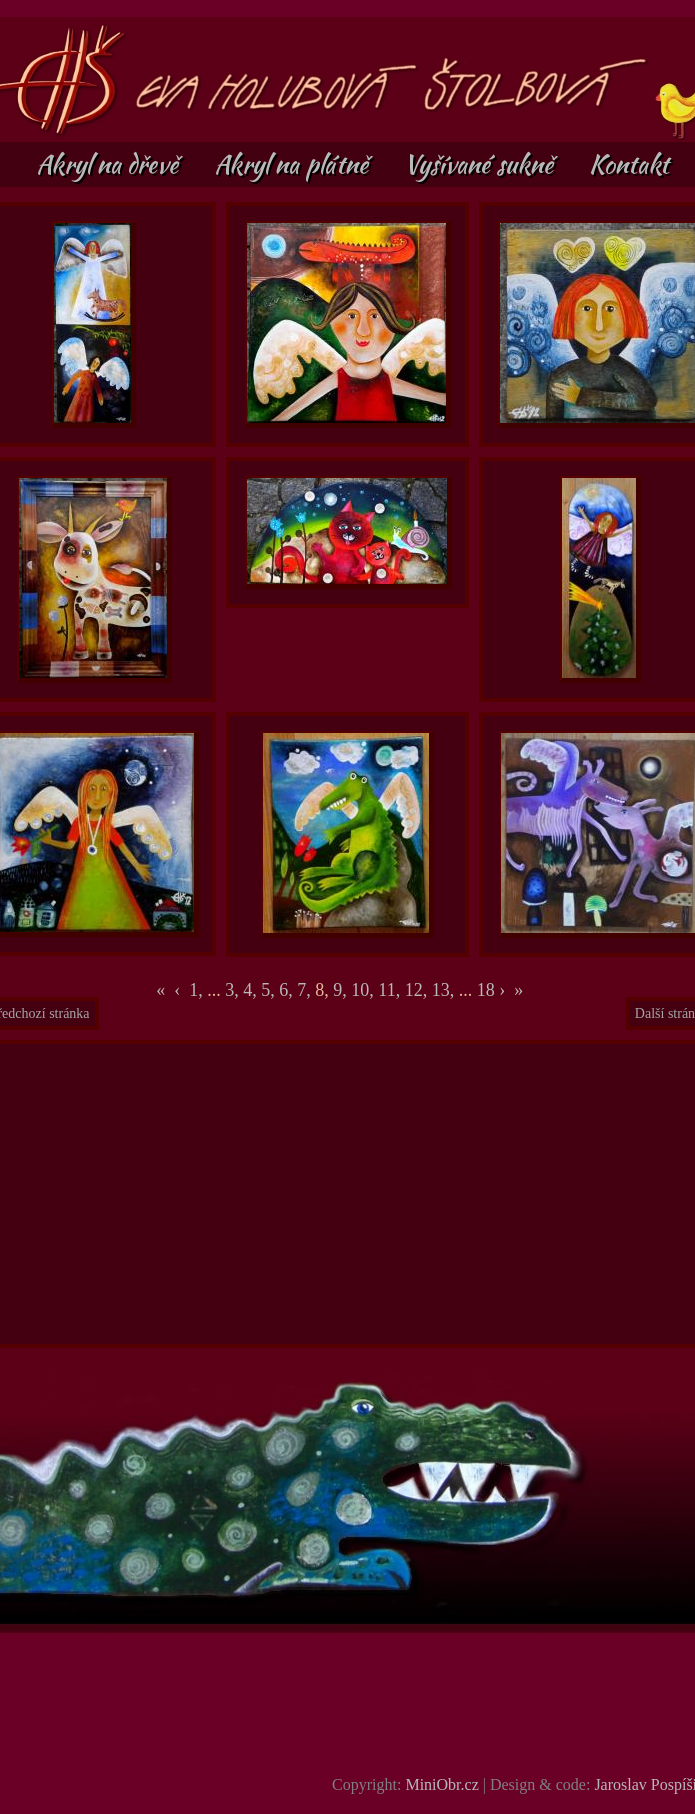  I want to click on MiniObr.cz, so click(441, 1784).